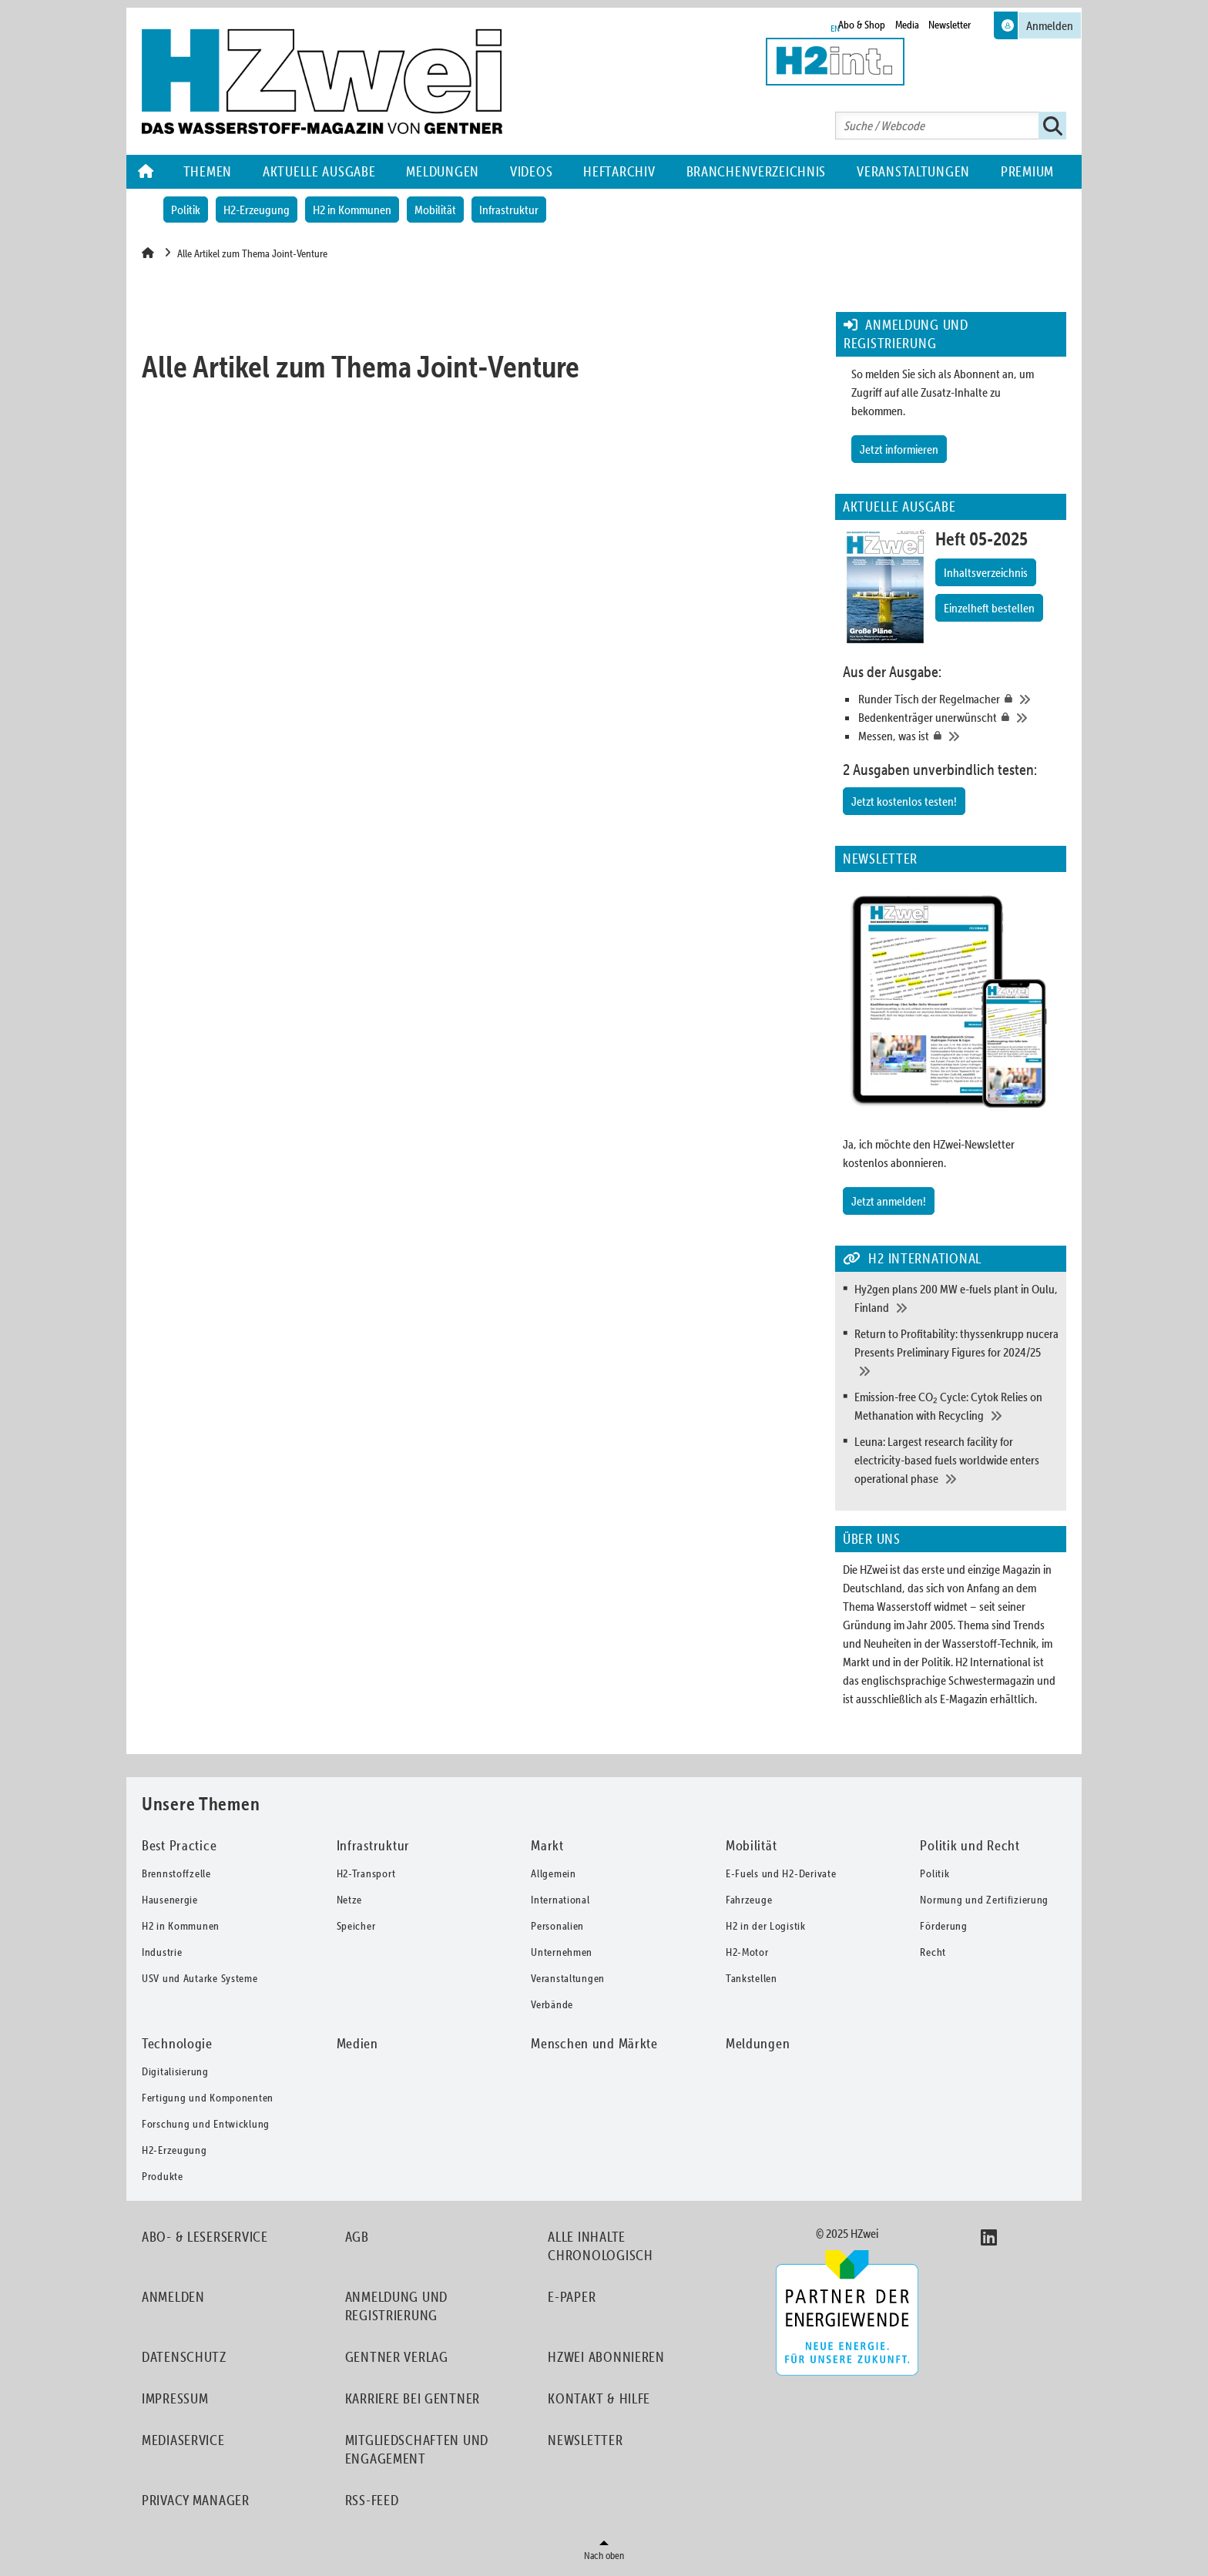  I want to click on Brennstoffzelle, so click(176, 1873).